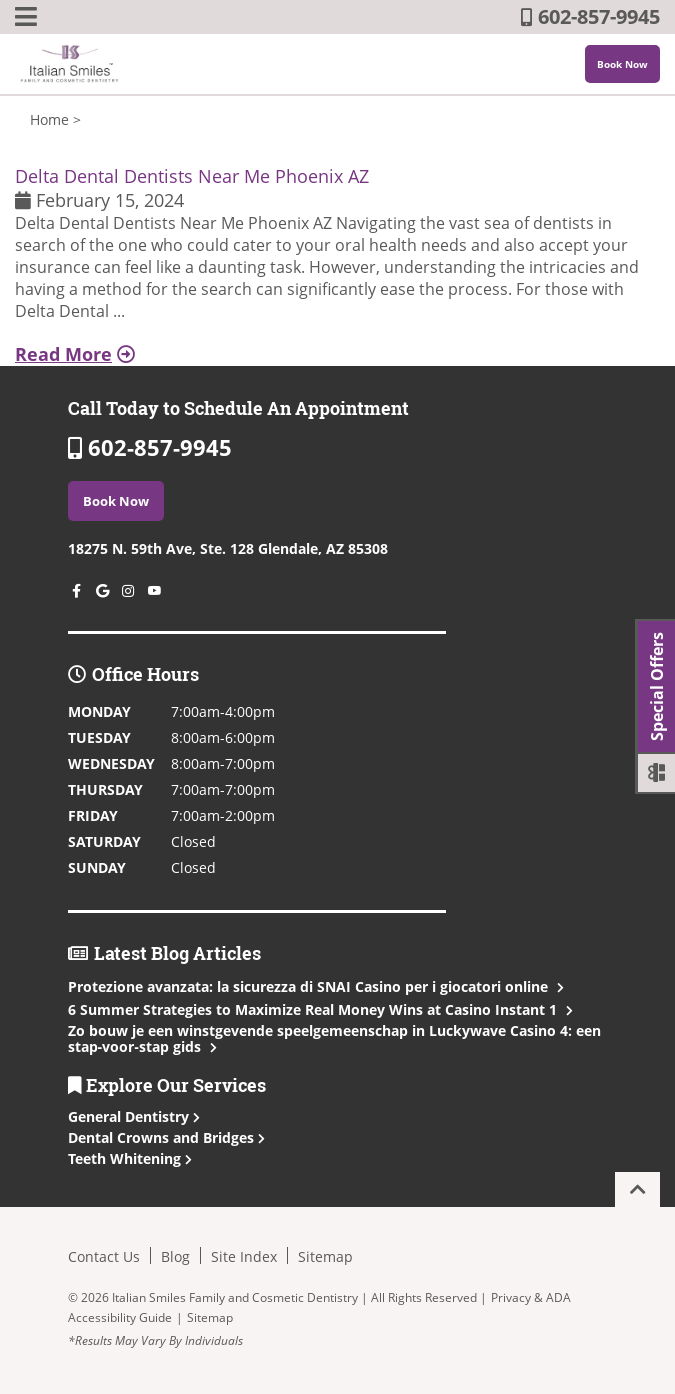  Describe the element at coordinates (244, 1256) in the screenshot. I see `Site Index` at that location.